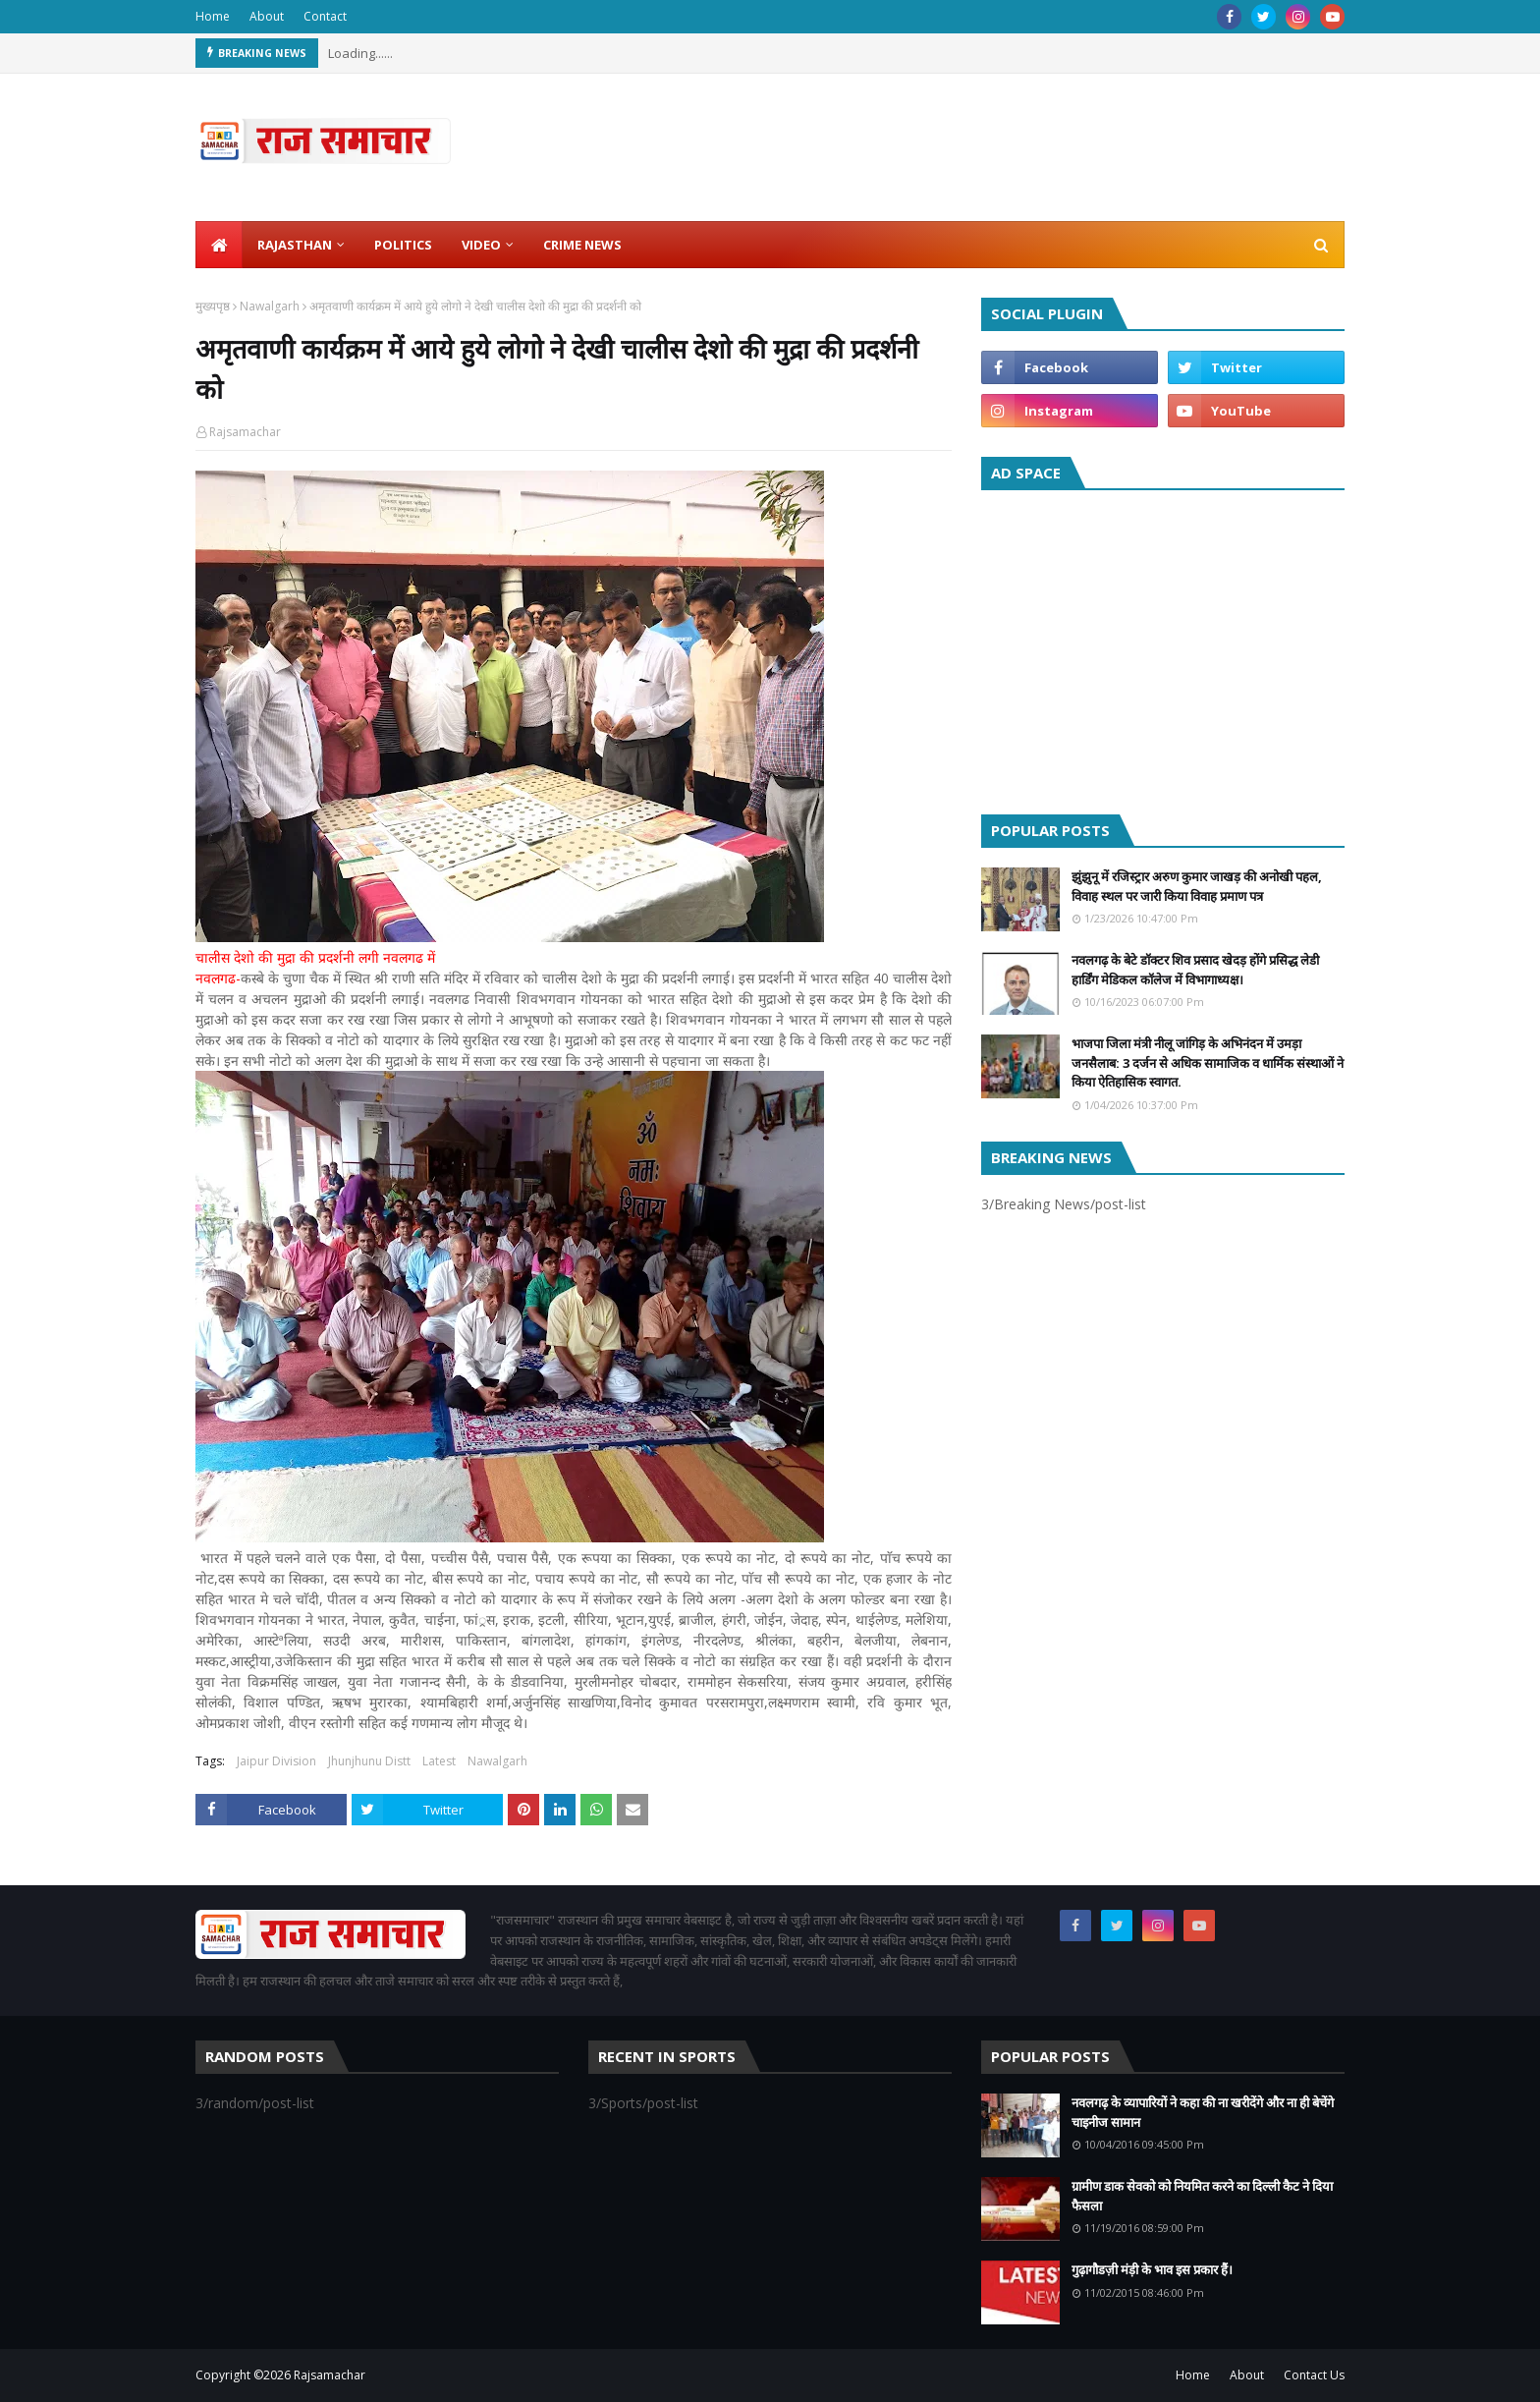 The height and width of the screenshot is (2402, 1540). I want to click on नवलगढ़ के बेटे डॉक्टर शिव प्रसाद खेदड़ होंगे प्रसिद्ध लेडी हार्डिंग मेडिकल कॉलेज में विभागाध्यक्ष।, so click(1195, 969).